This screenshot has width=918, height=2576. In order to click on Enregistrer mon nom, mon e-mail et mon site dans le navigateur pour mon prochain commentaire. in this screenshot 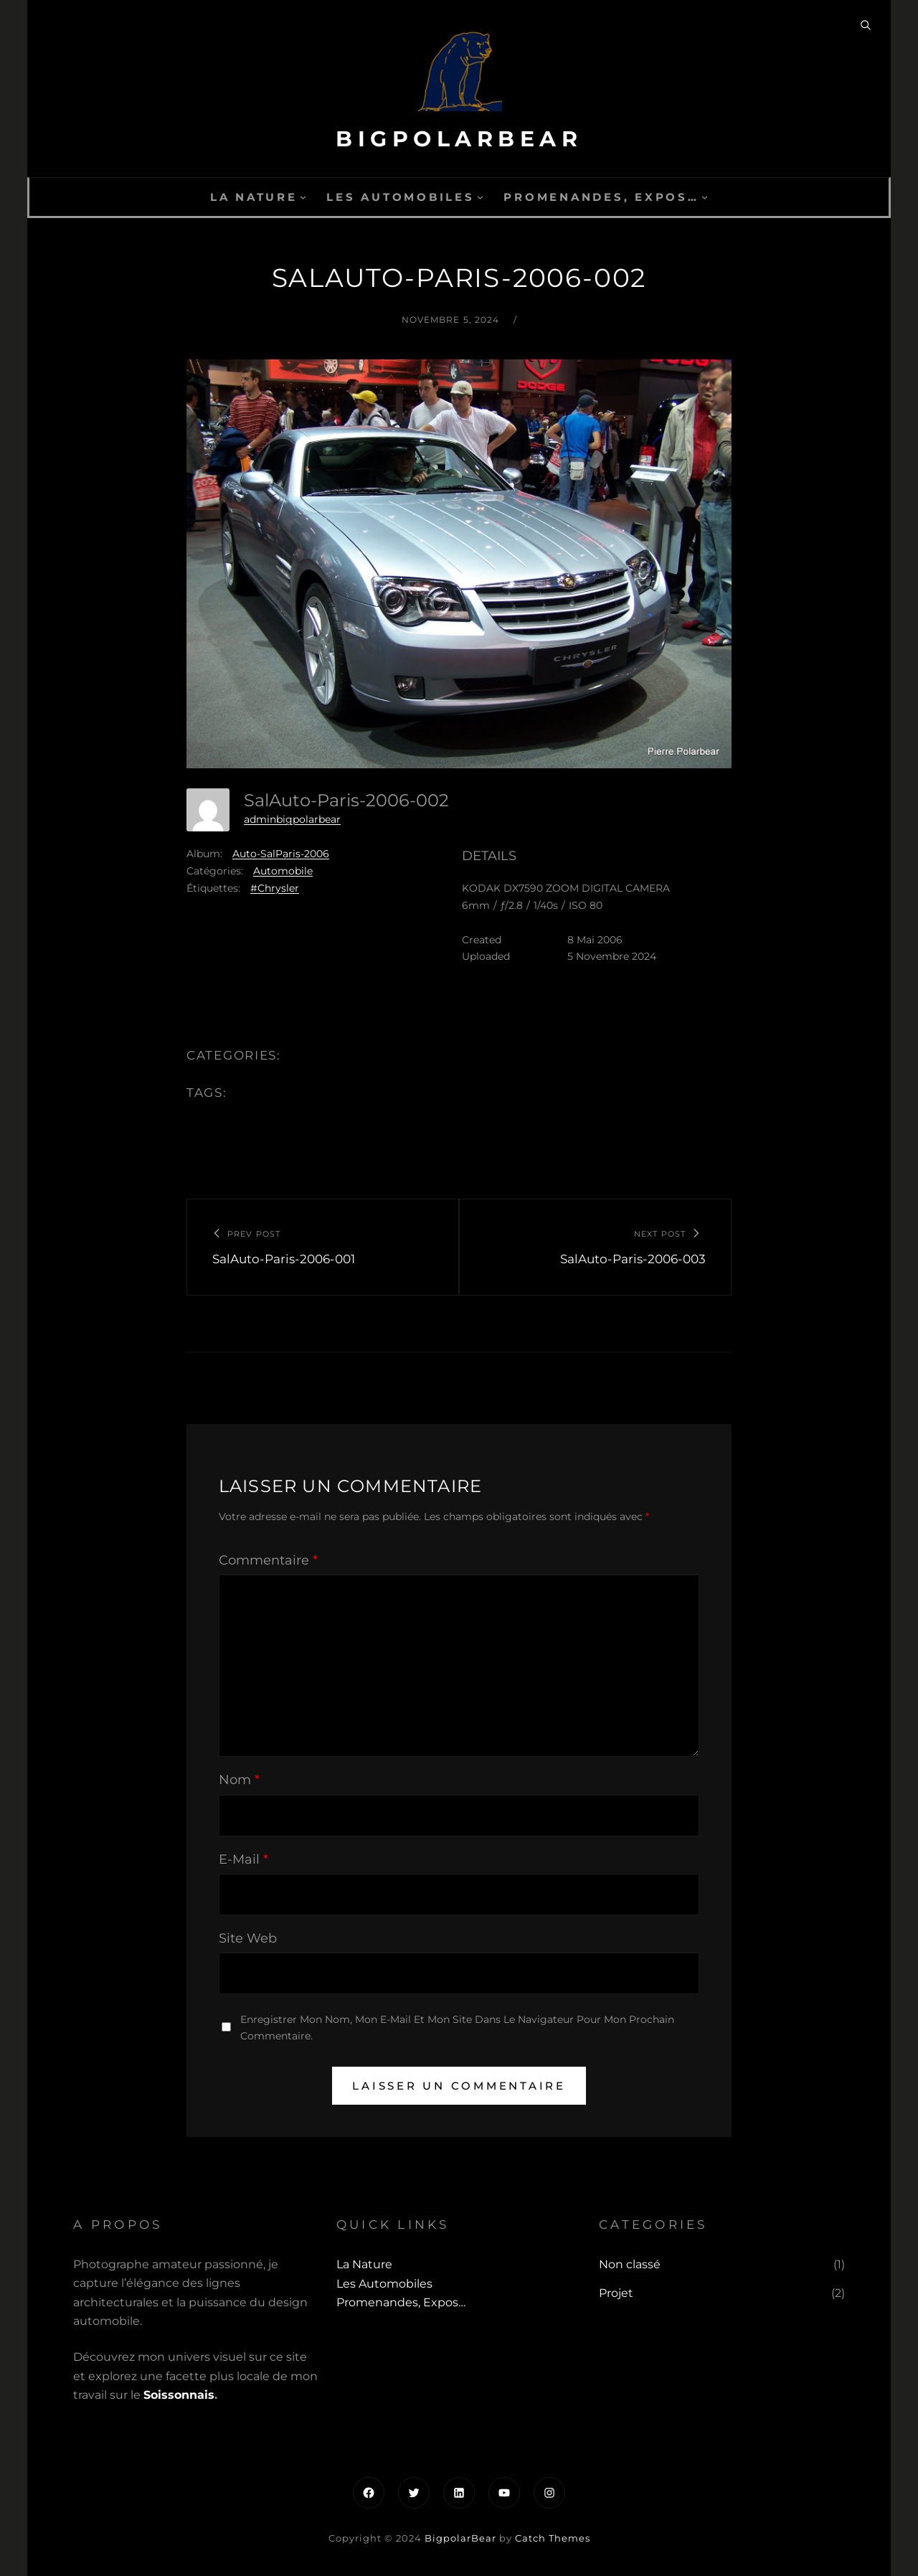, I will do `click(457, 2027)`.